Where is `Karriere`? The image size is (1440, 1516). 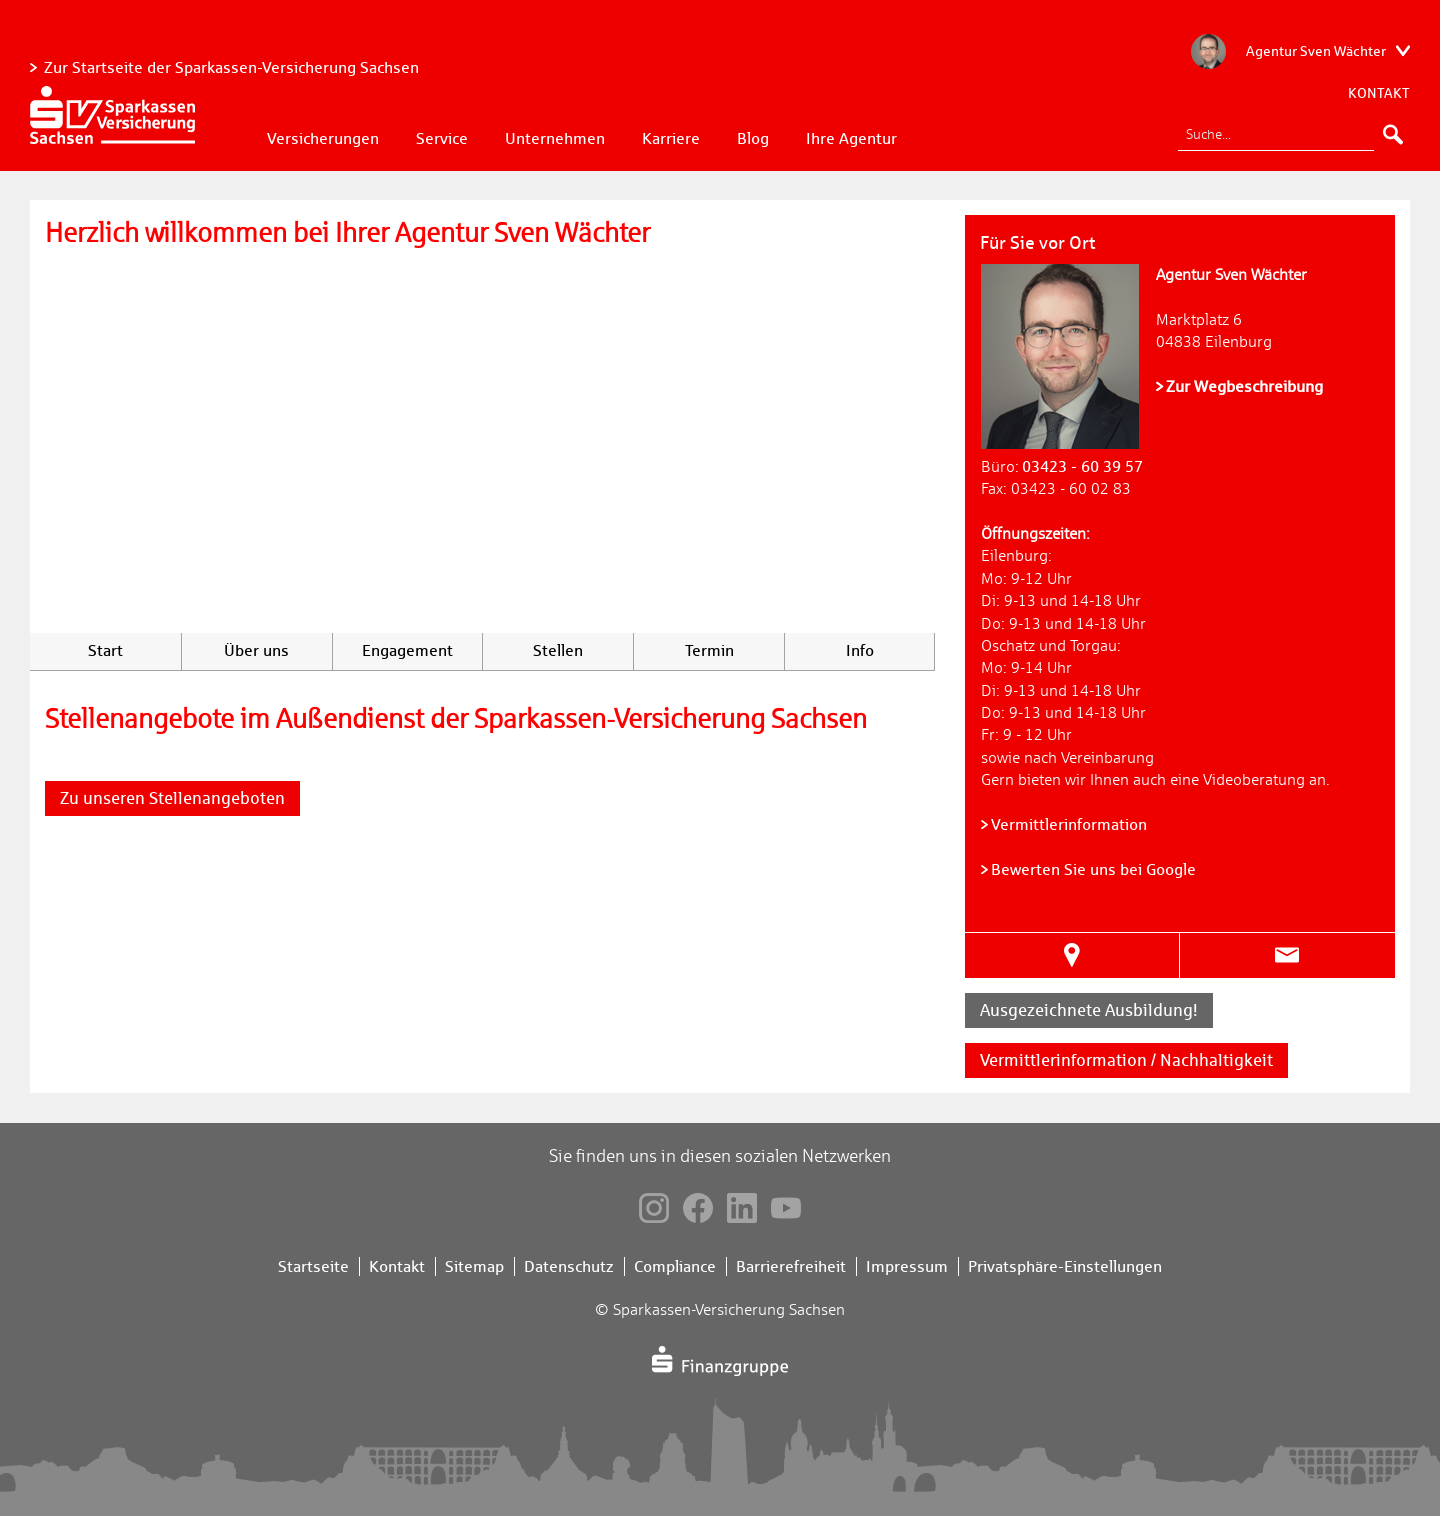 Karriere is located at coordinates (671, 138).